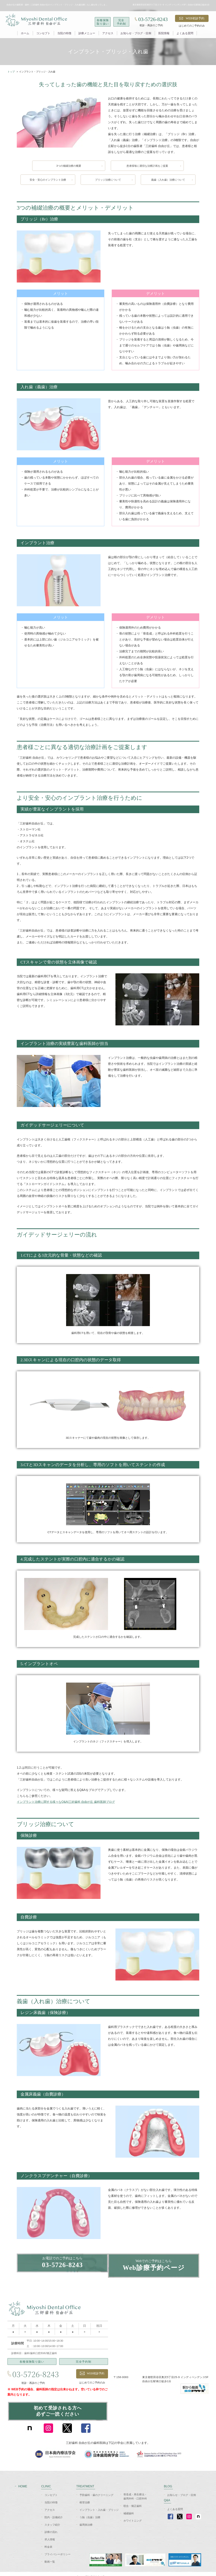 Image resolution: width=216 pixels, height=2576 pixels. Describe the element at coordinates (52, 2528) in the screenshot. I see `スタッフ紹介` at that location.